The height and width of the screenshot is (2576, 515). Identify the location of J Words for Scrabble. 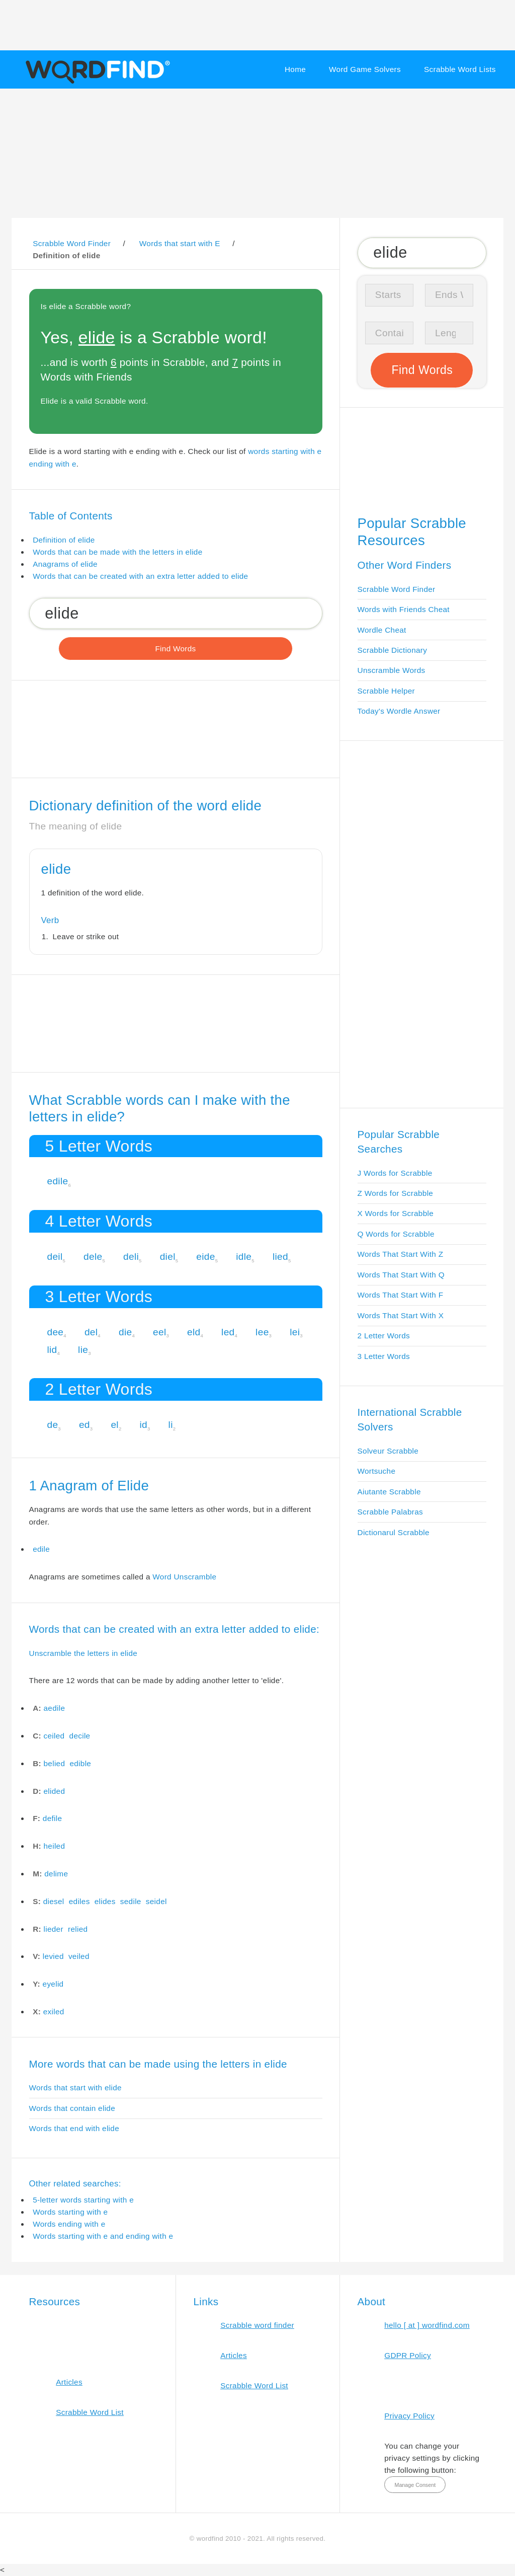
(395, 1173).